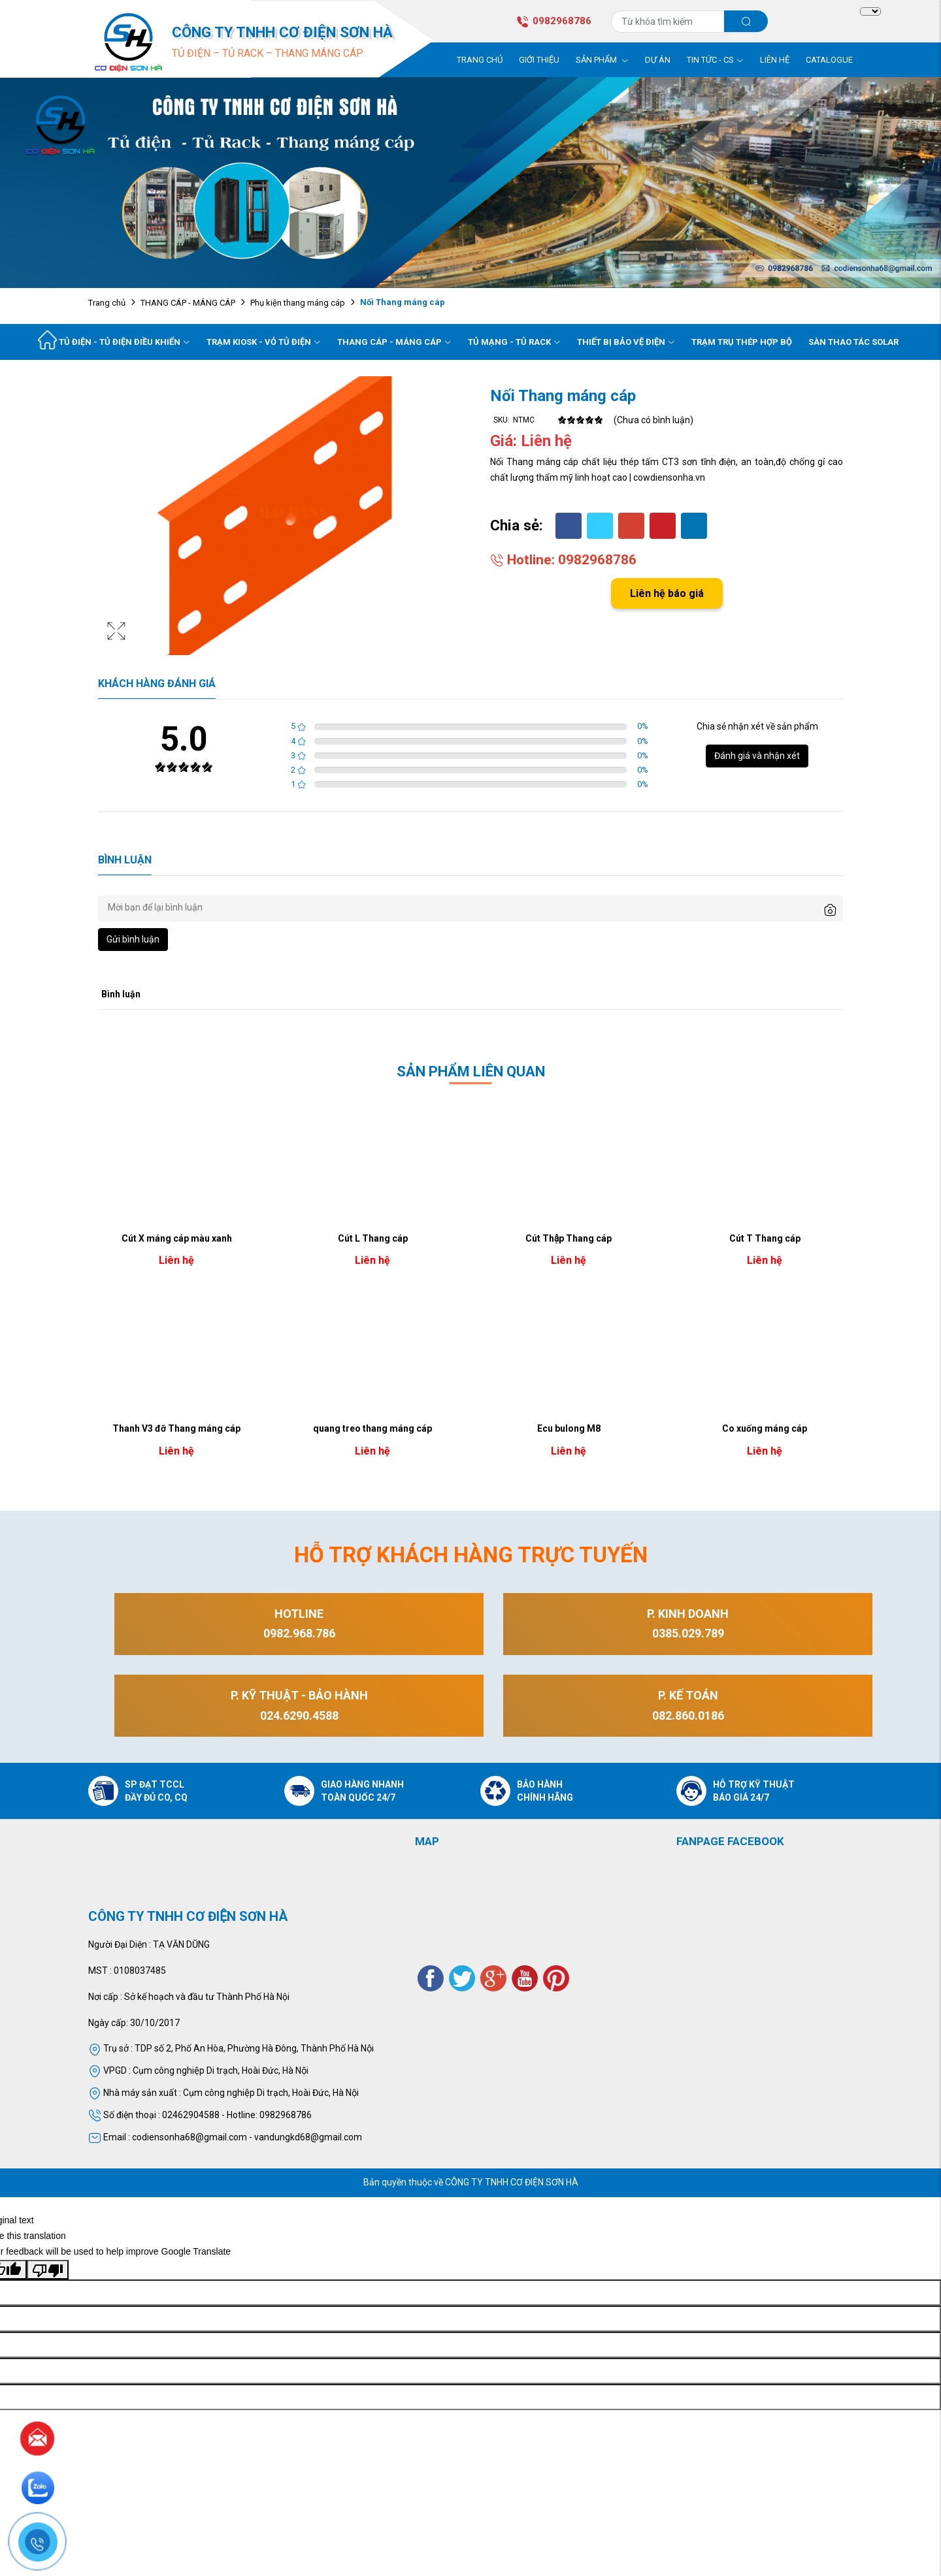  Describe the element at coordinates (715, 60) in the screenshot. I see `Tin tức - CS` at that location.